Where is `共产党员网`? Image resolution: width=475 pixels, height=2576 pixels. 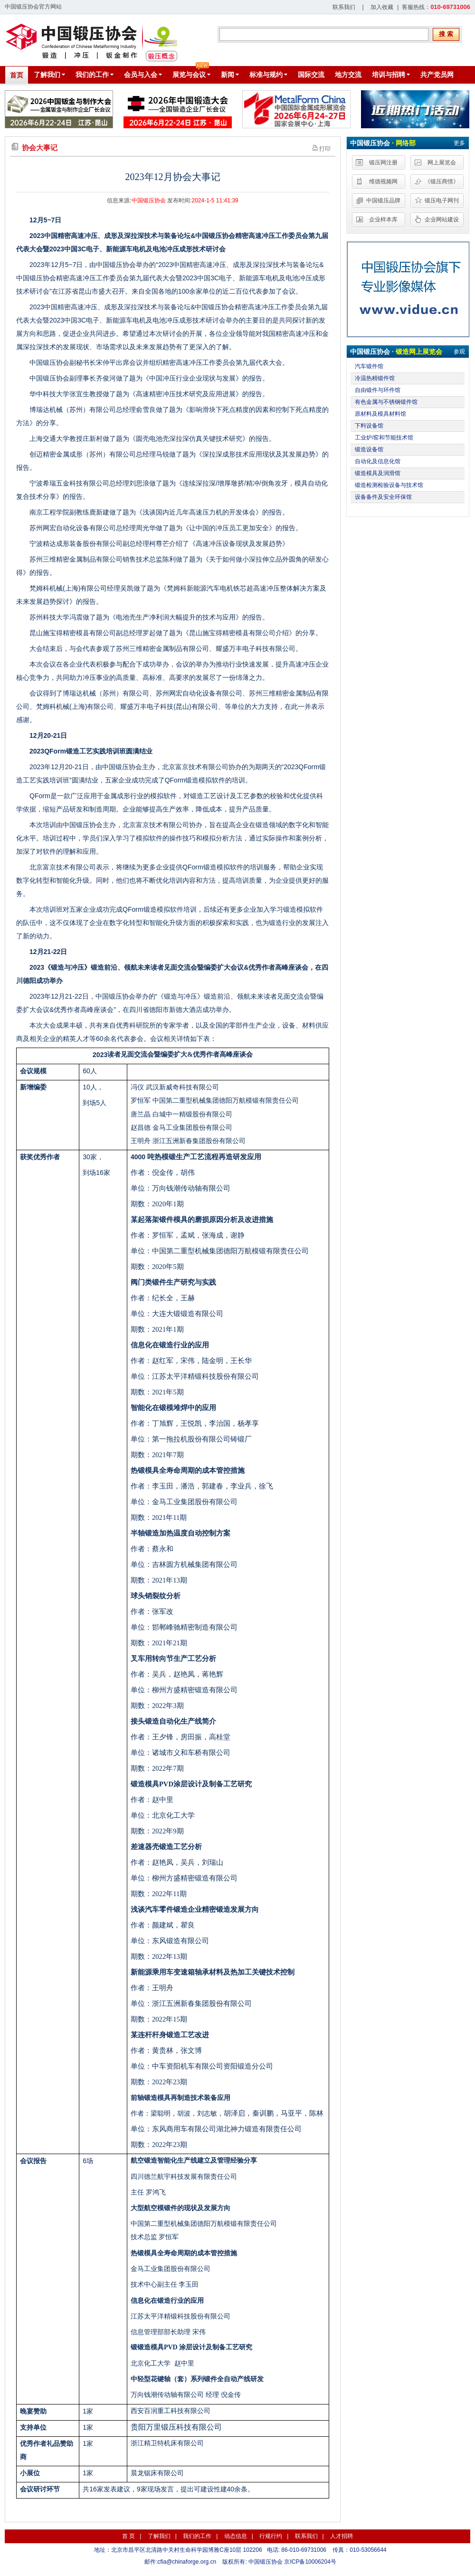 共产党员网 is located at coordinates (437, 74).